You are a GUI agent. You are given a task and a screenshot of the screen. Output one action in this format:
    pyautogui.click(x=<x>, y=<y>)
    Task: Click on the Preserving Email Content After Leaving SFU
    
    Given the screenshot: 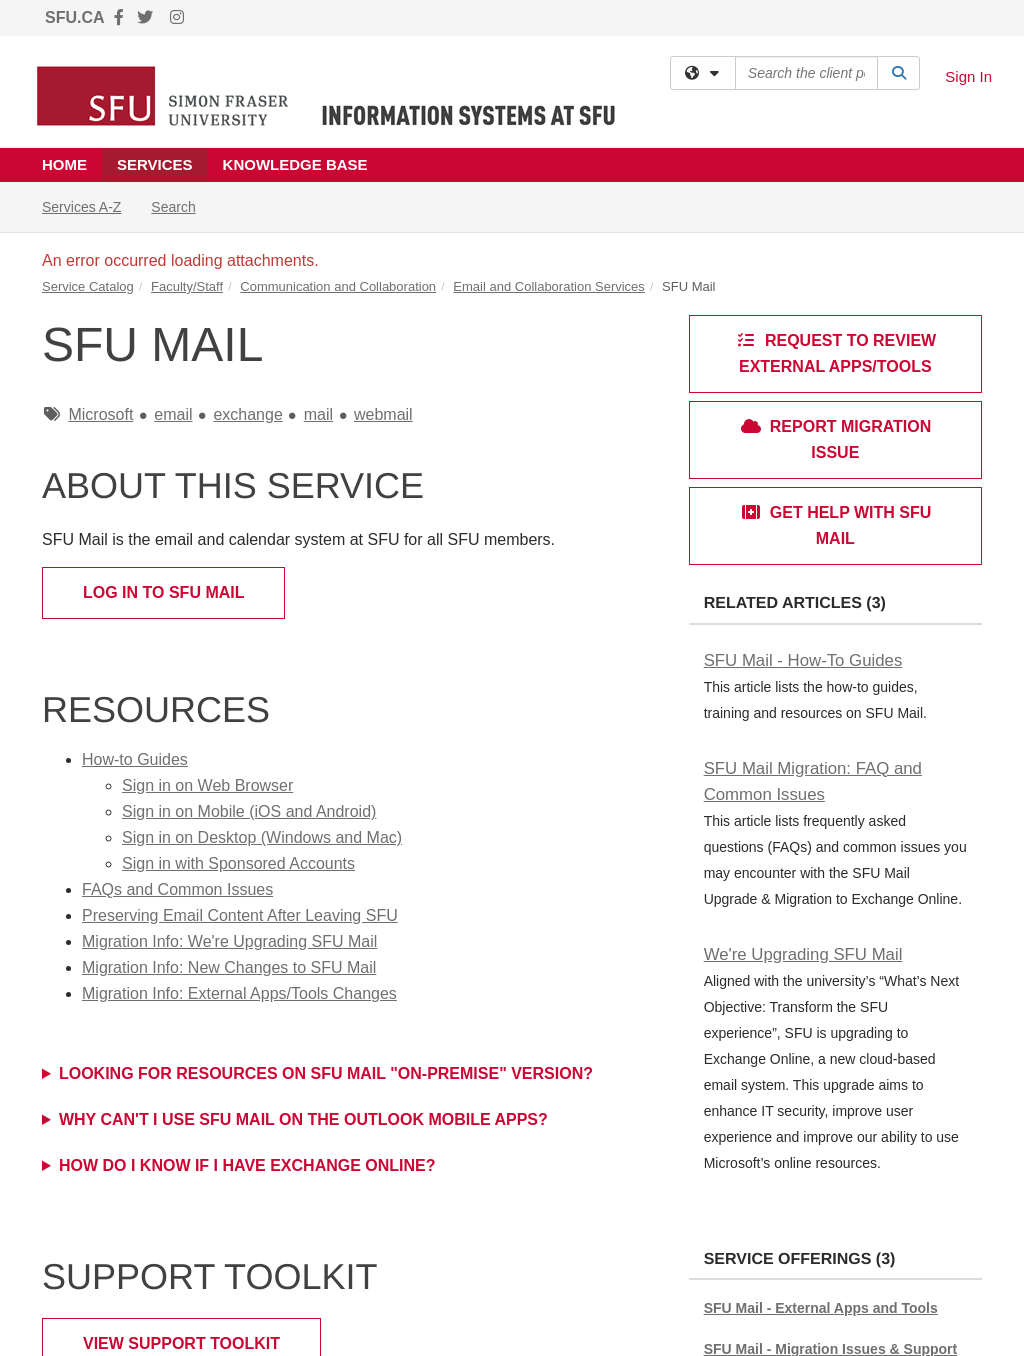 What is the action you would take?
    pyautogui.click(x=240, y=915)
    